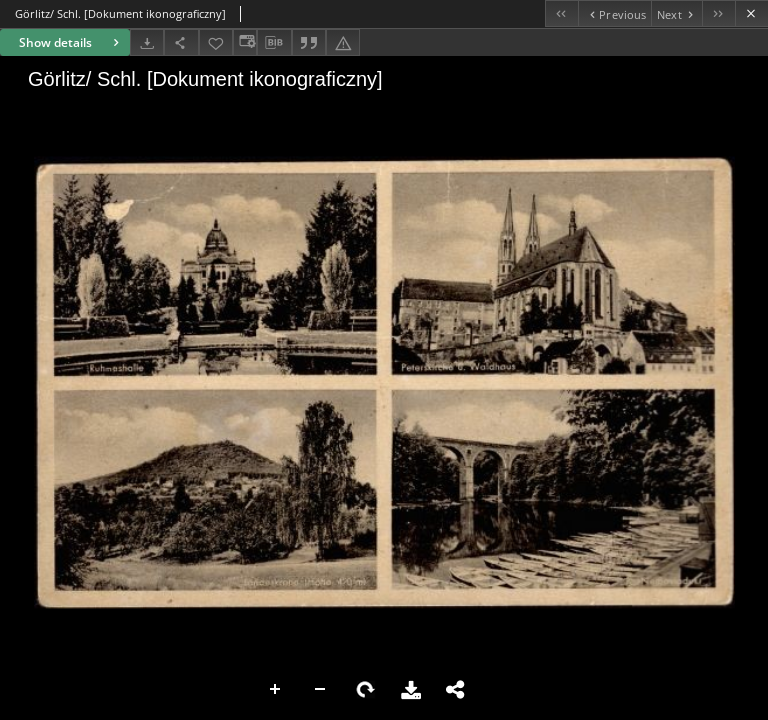 The height and width of the screenshot is (720, 768). What do you see at coordinates (561, 13) in the screenshot?
I see `[First object on the list]` at bounding box center [561, 13].